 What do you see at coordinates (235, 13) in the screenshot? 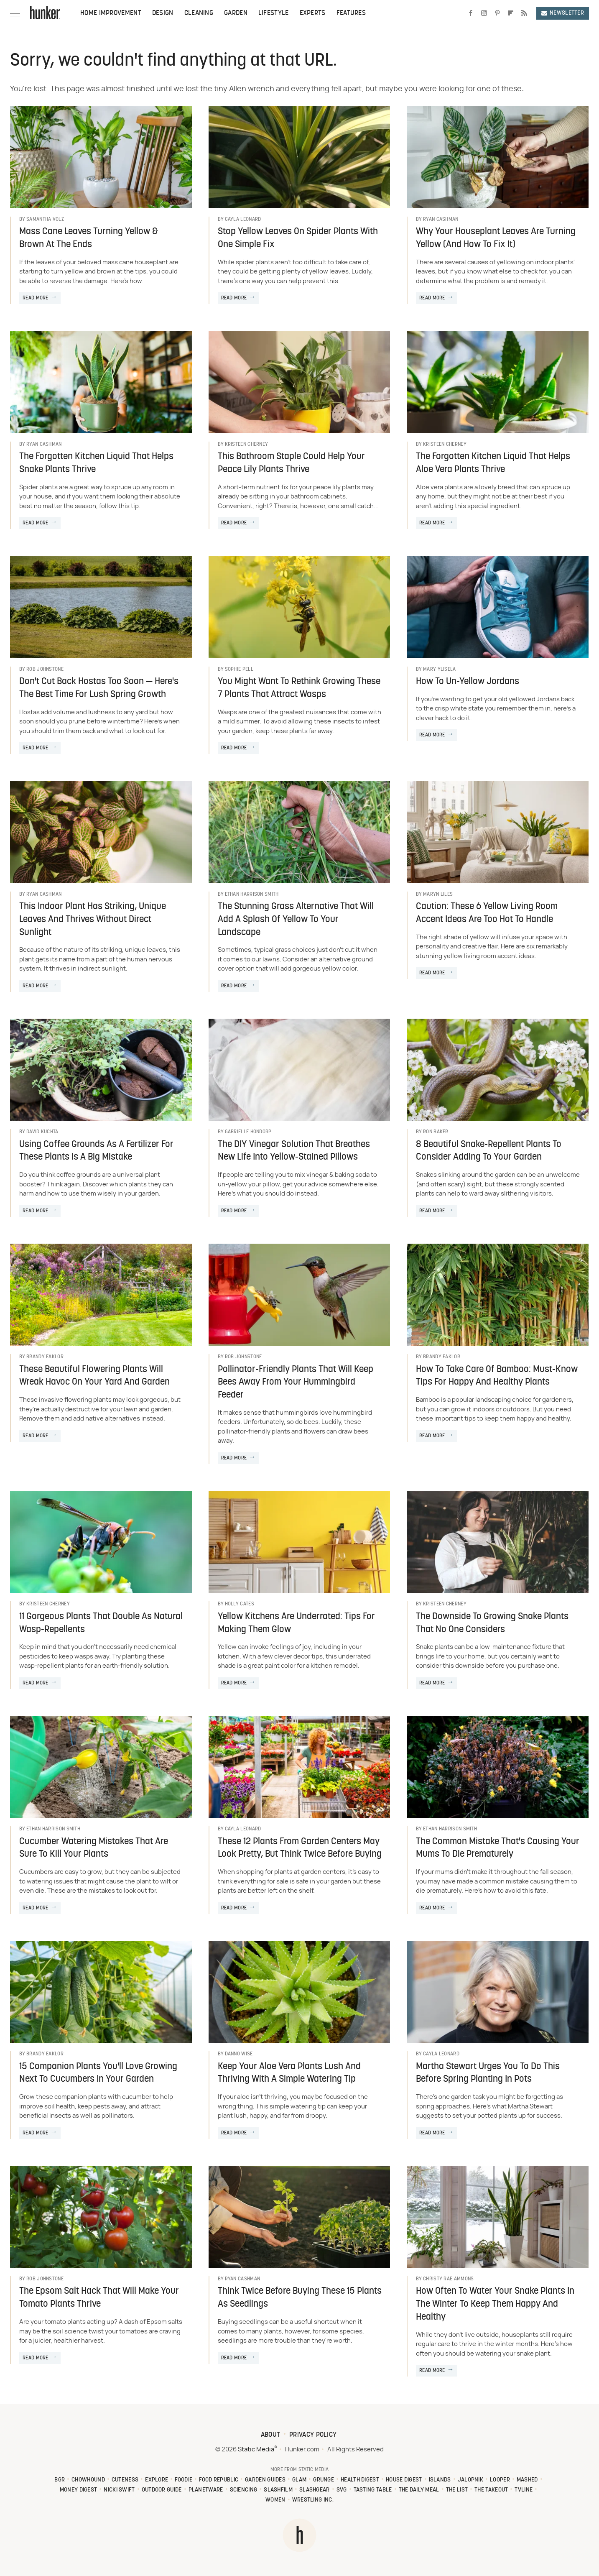
I see `Garden` at bounding box center [235, 13].